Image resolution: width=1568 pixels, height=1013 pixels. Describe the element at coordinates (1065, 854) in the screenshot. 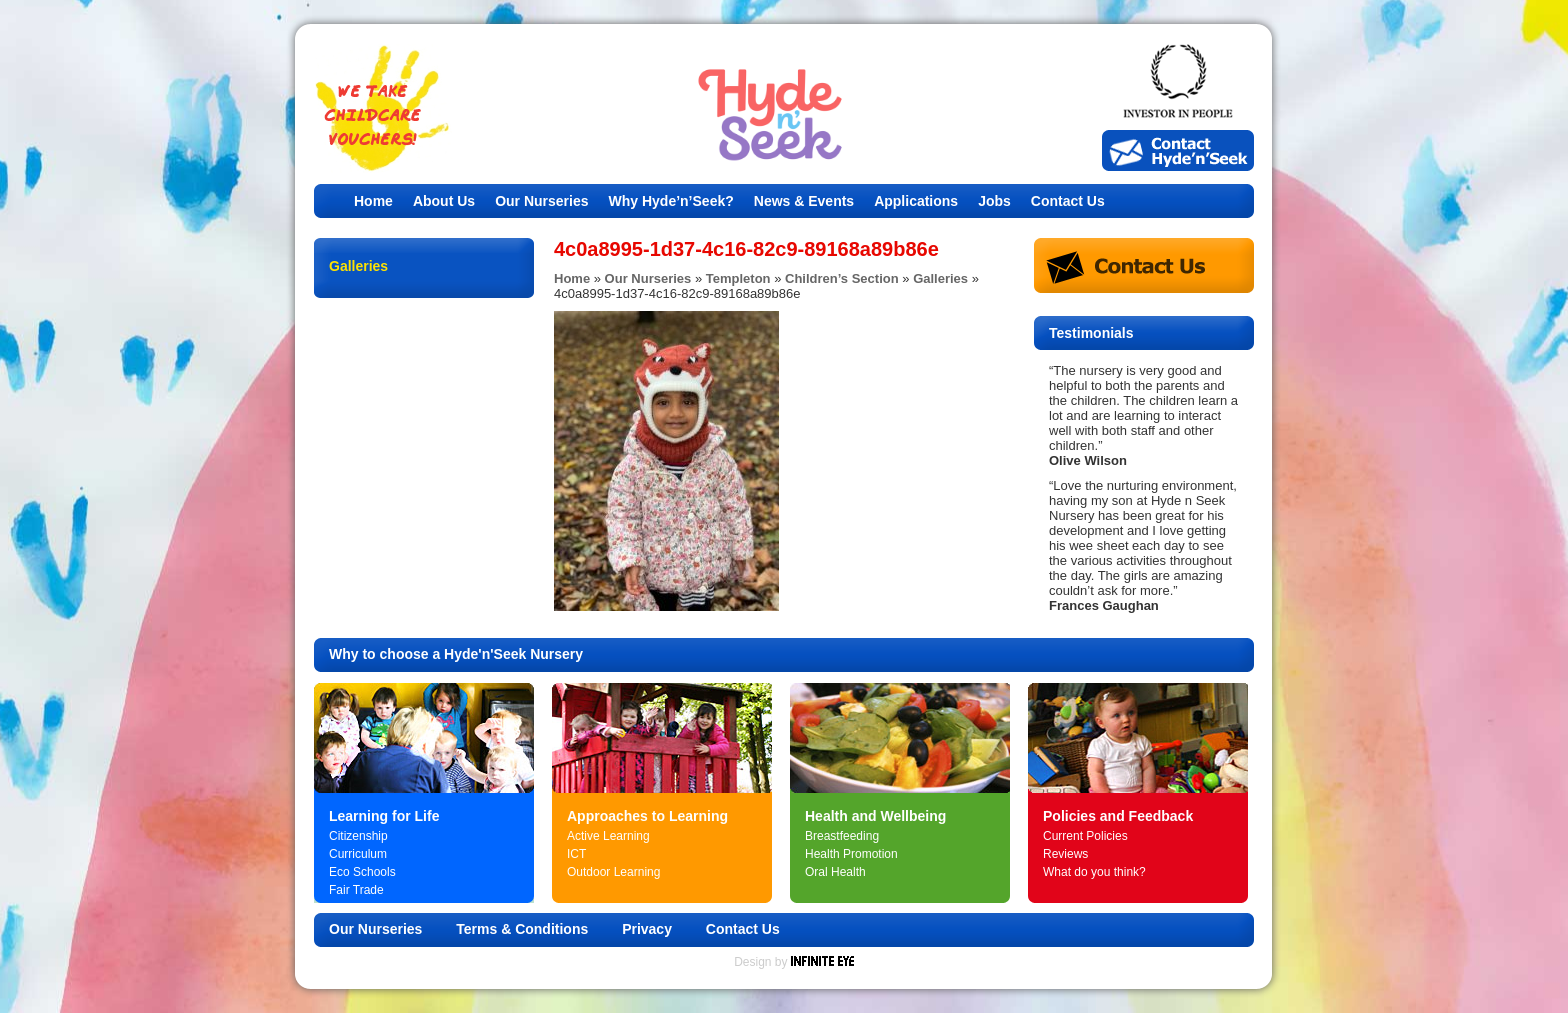

I see `Reviews` at that location.